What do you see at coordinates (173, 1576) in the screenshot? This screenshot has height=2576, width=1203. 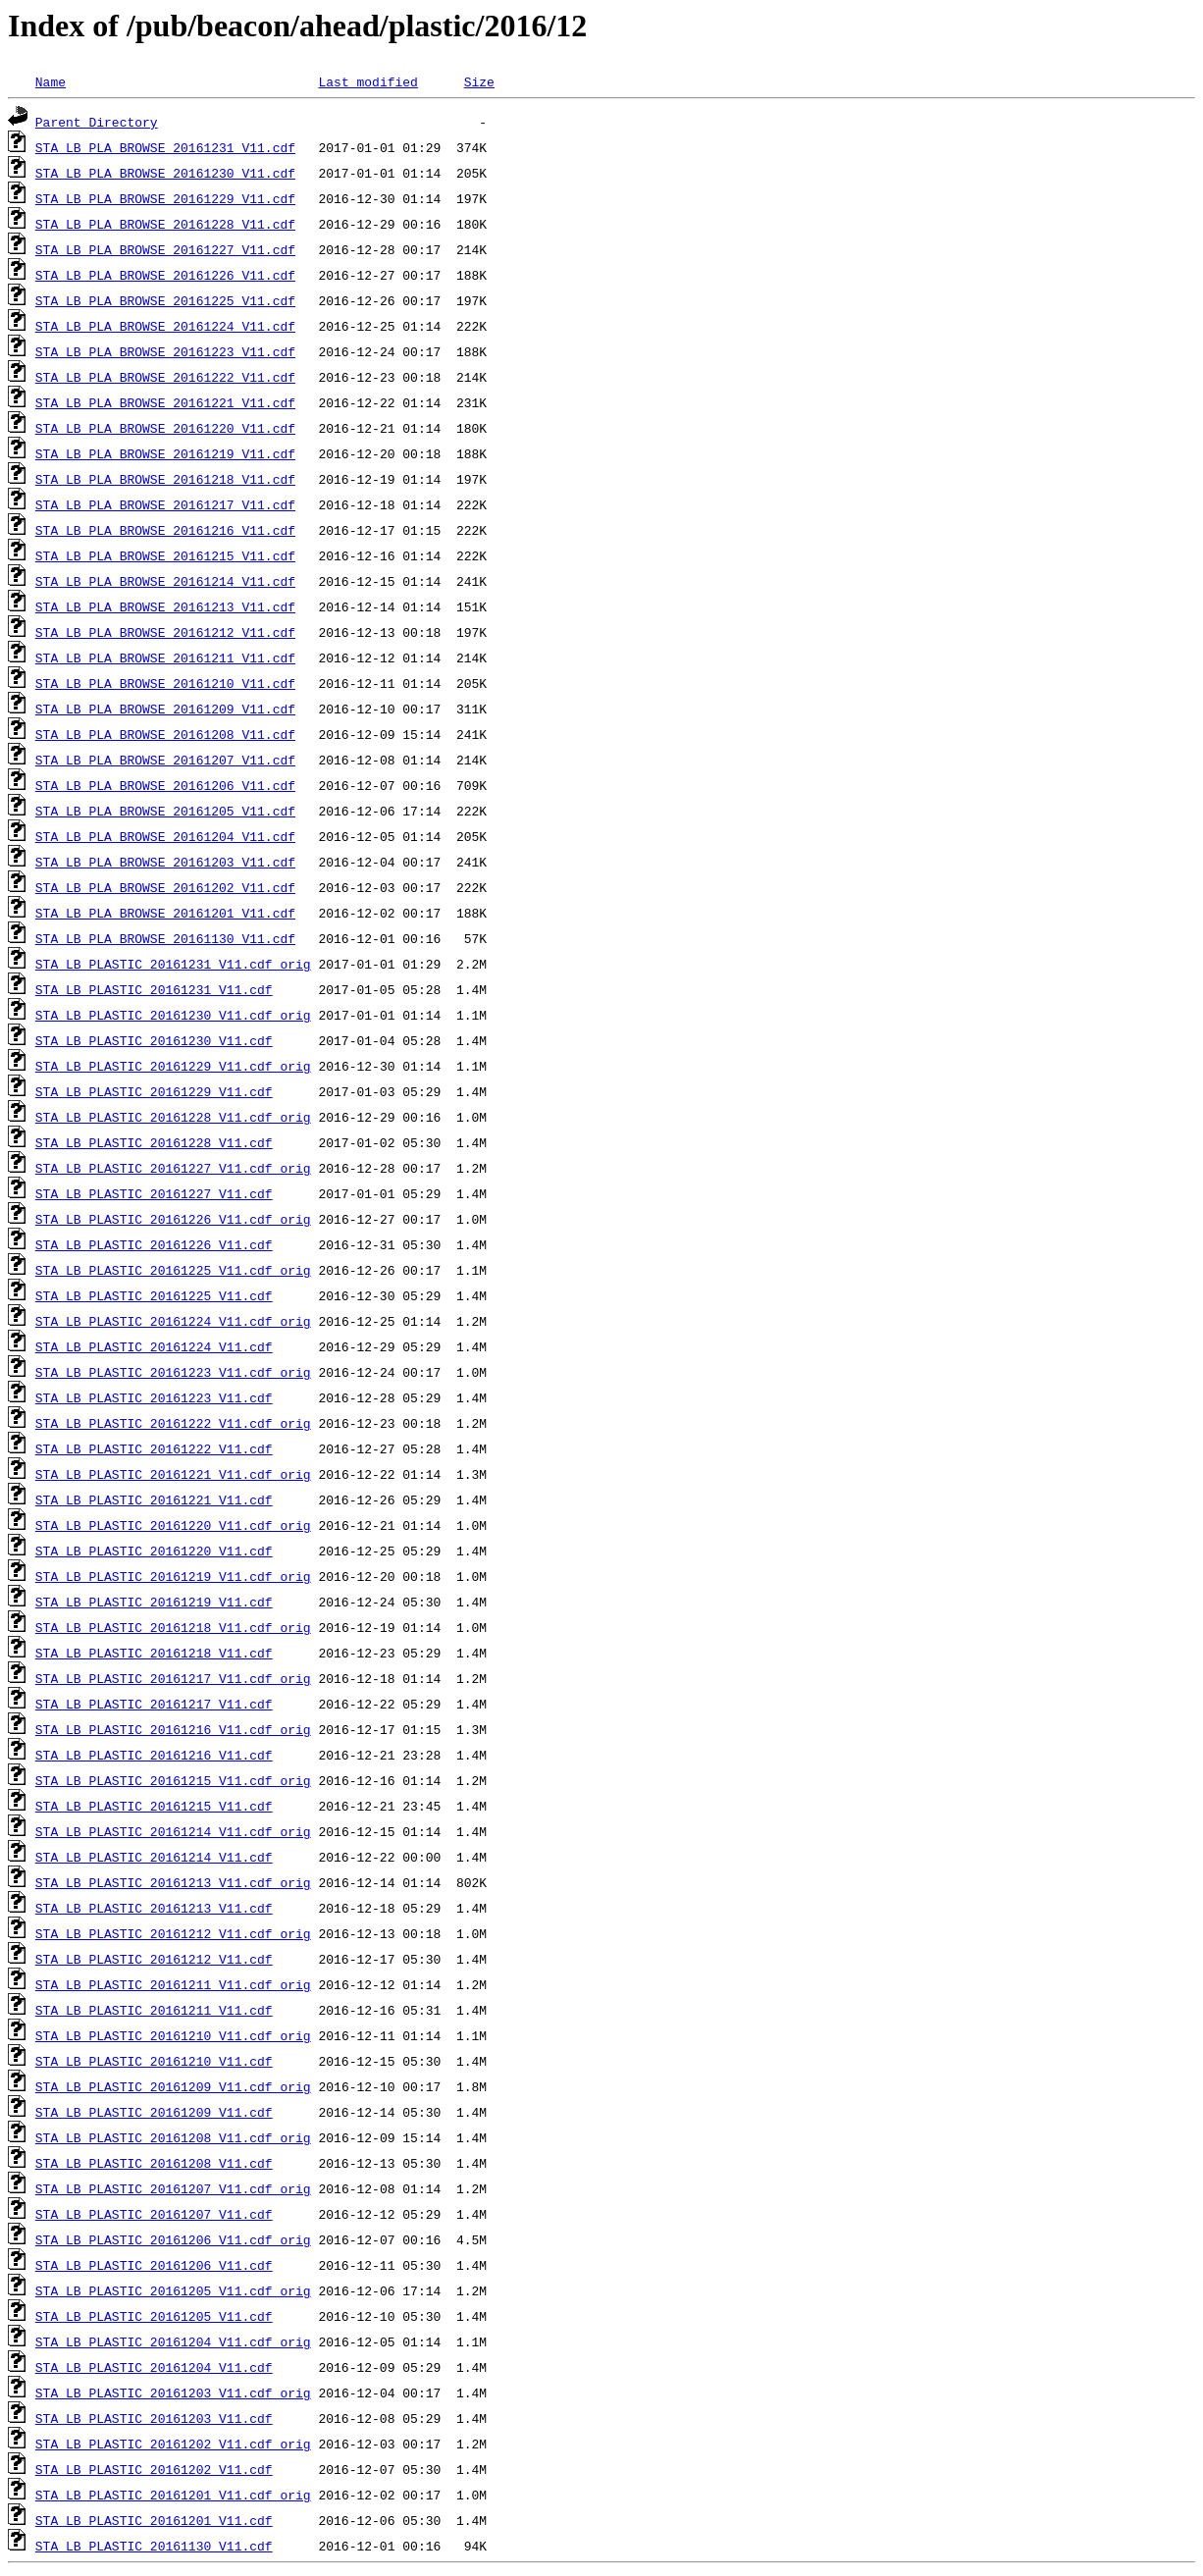 I see `STA_LB_PLASTIC_20161219_V11.cdf_orig` at bounding box center [173, 1576].